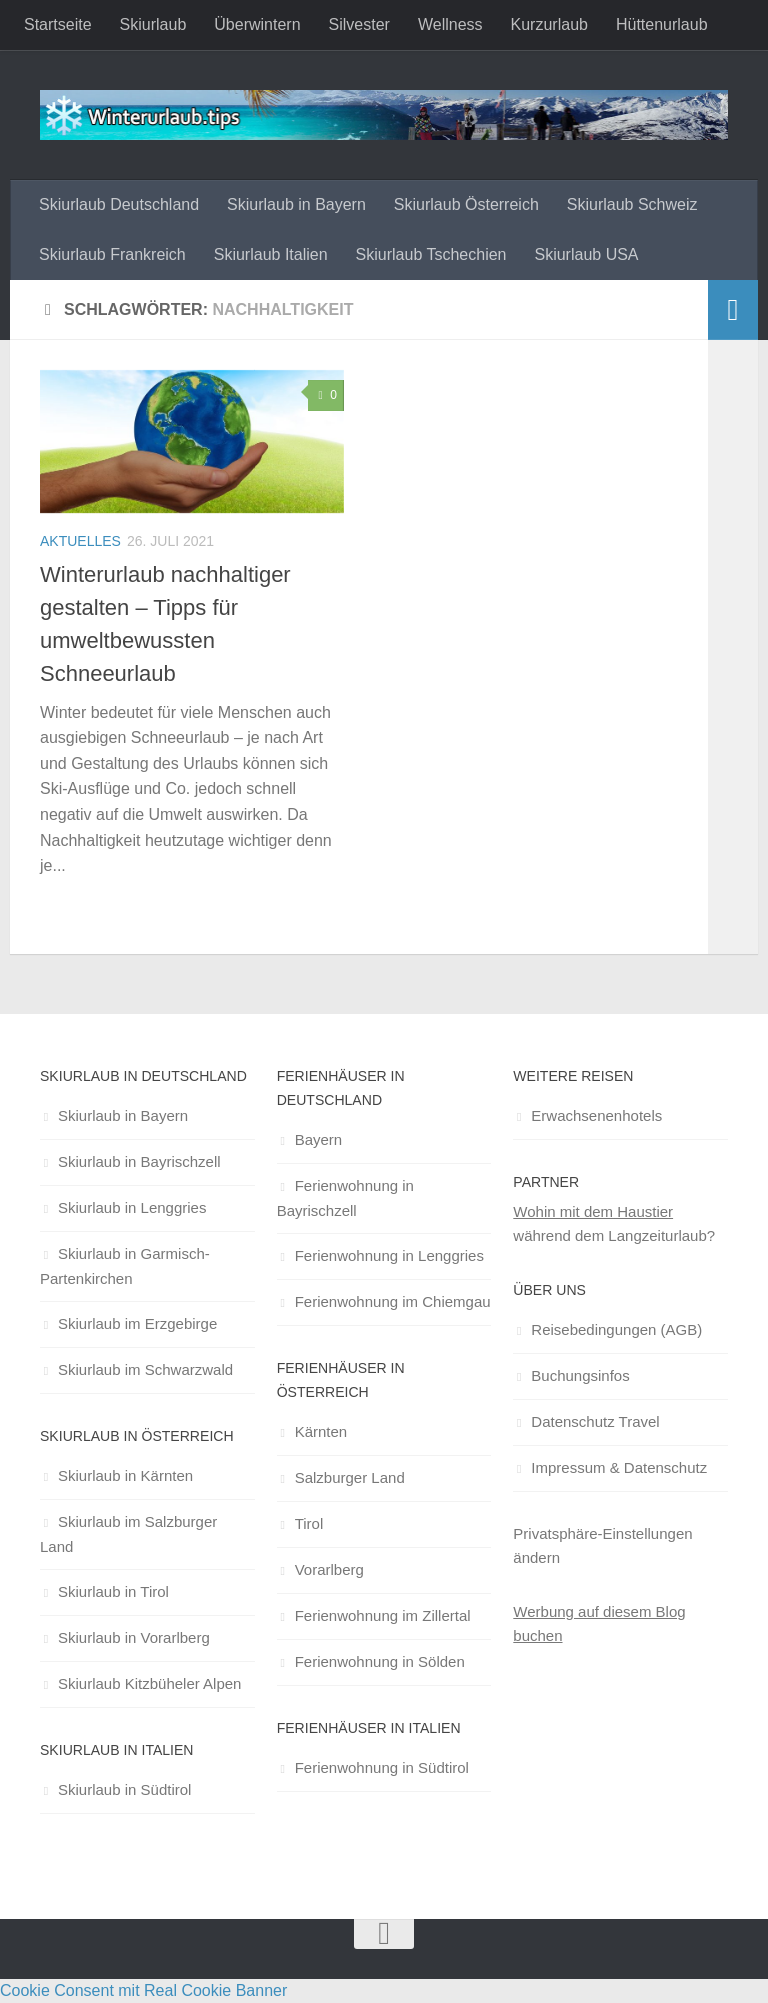 The image size is (768, 2003). I want to click on Ferienwohnung in Lenggries, so click(389, 1255).